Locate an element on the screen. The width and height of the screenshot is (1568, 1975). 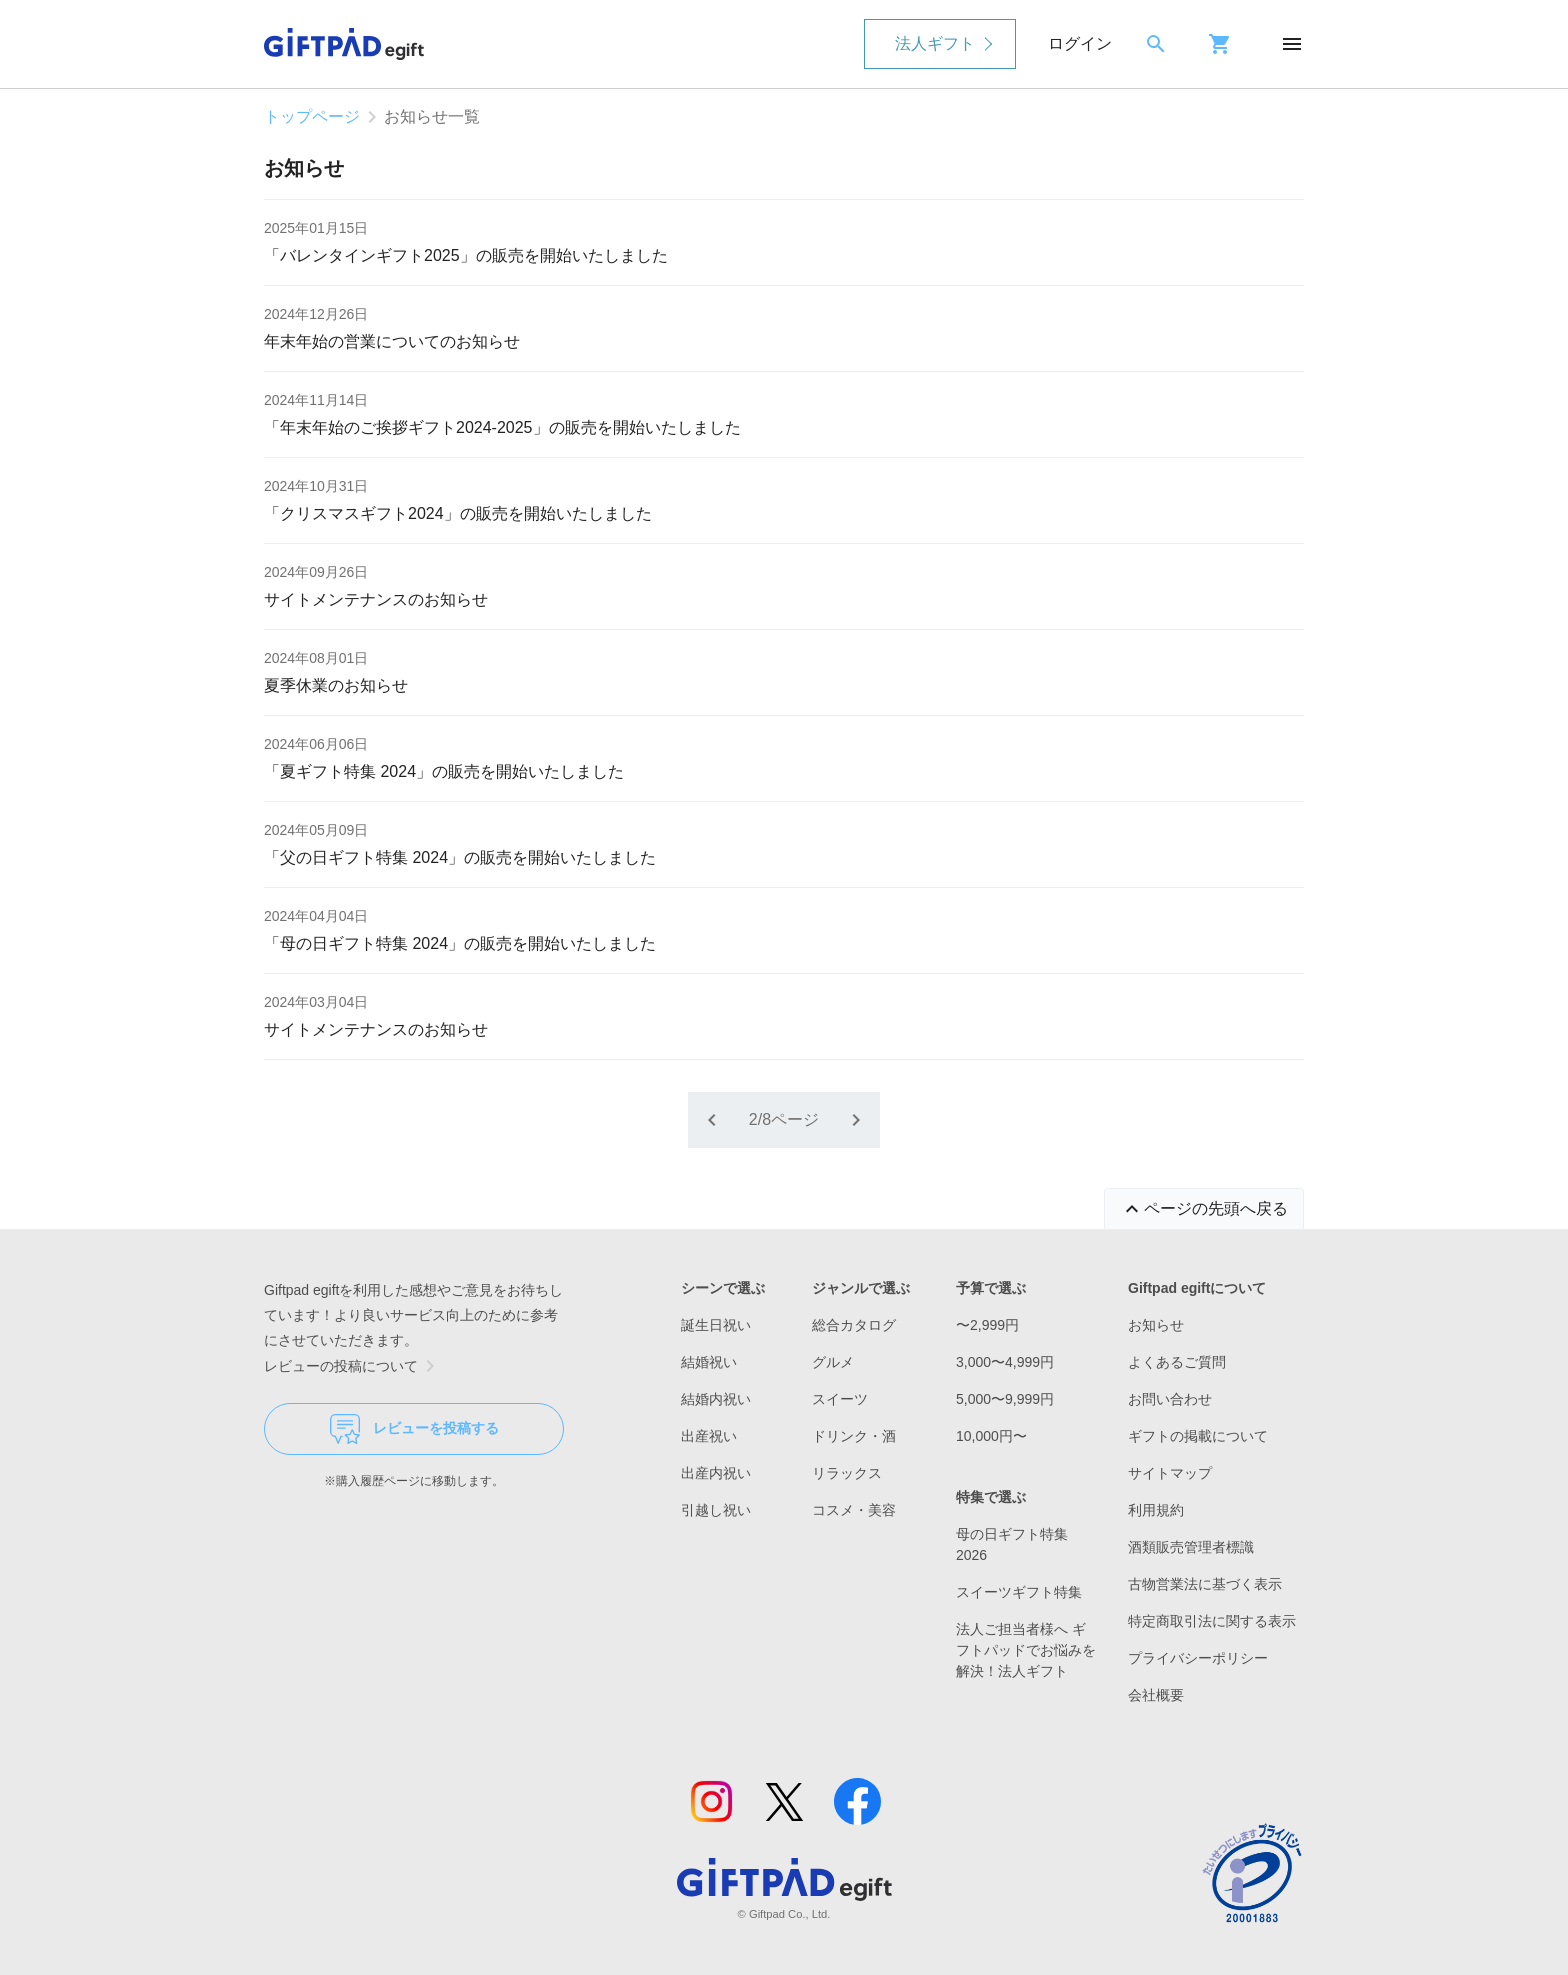
法人ご担当者様へ ギフトパッドでお悩みを解決！法人ギフト is located at coordinates (1026, 1650).